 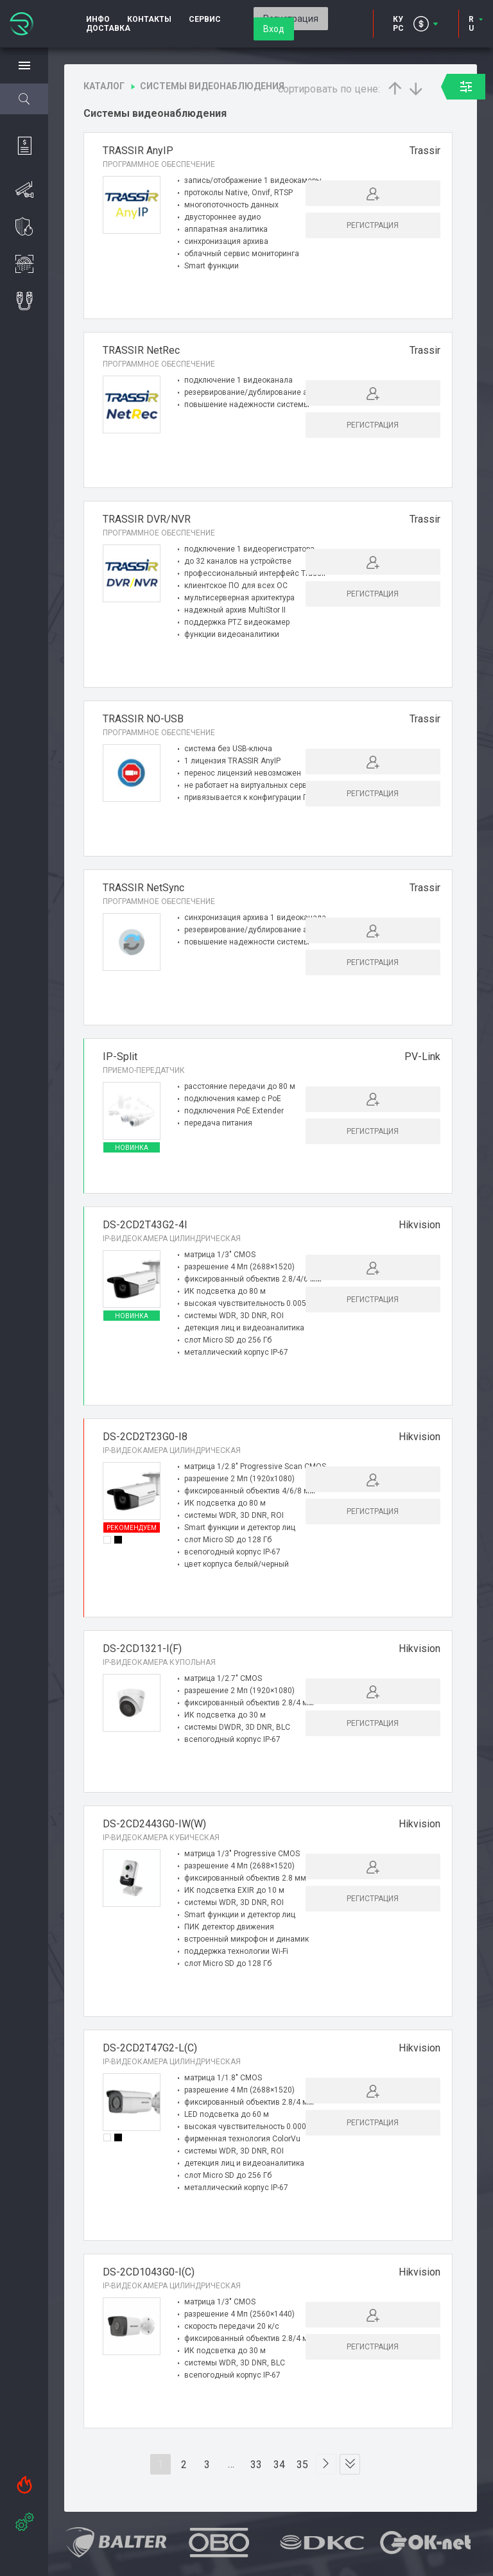 What do you see at coordinates (422, 1062) in the screenshot?
I see `PV-Link` at bounding box center [422, 1062].